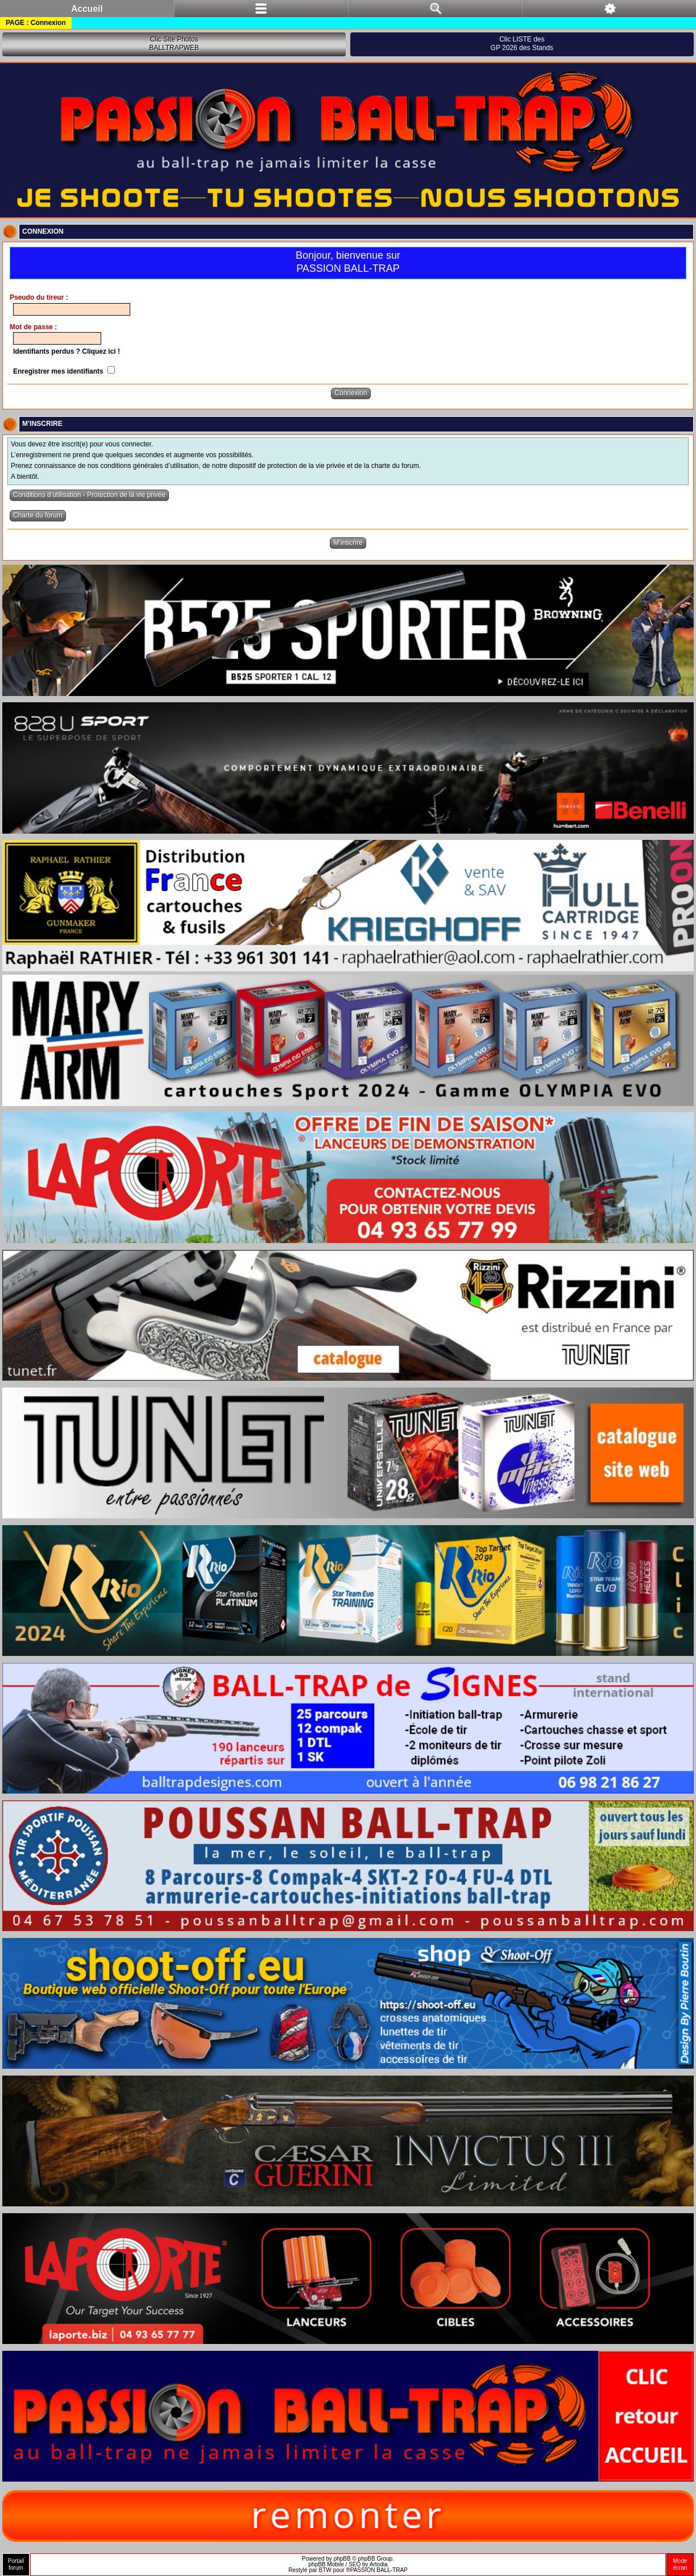 The height and width of the screenshot is (2576, 696). I want to click on Portailforum, so click(16, 2564).